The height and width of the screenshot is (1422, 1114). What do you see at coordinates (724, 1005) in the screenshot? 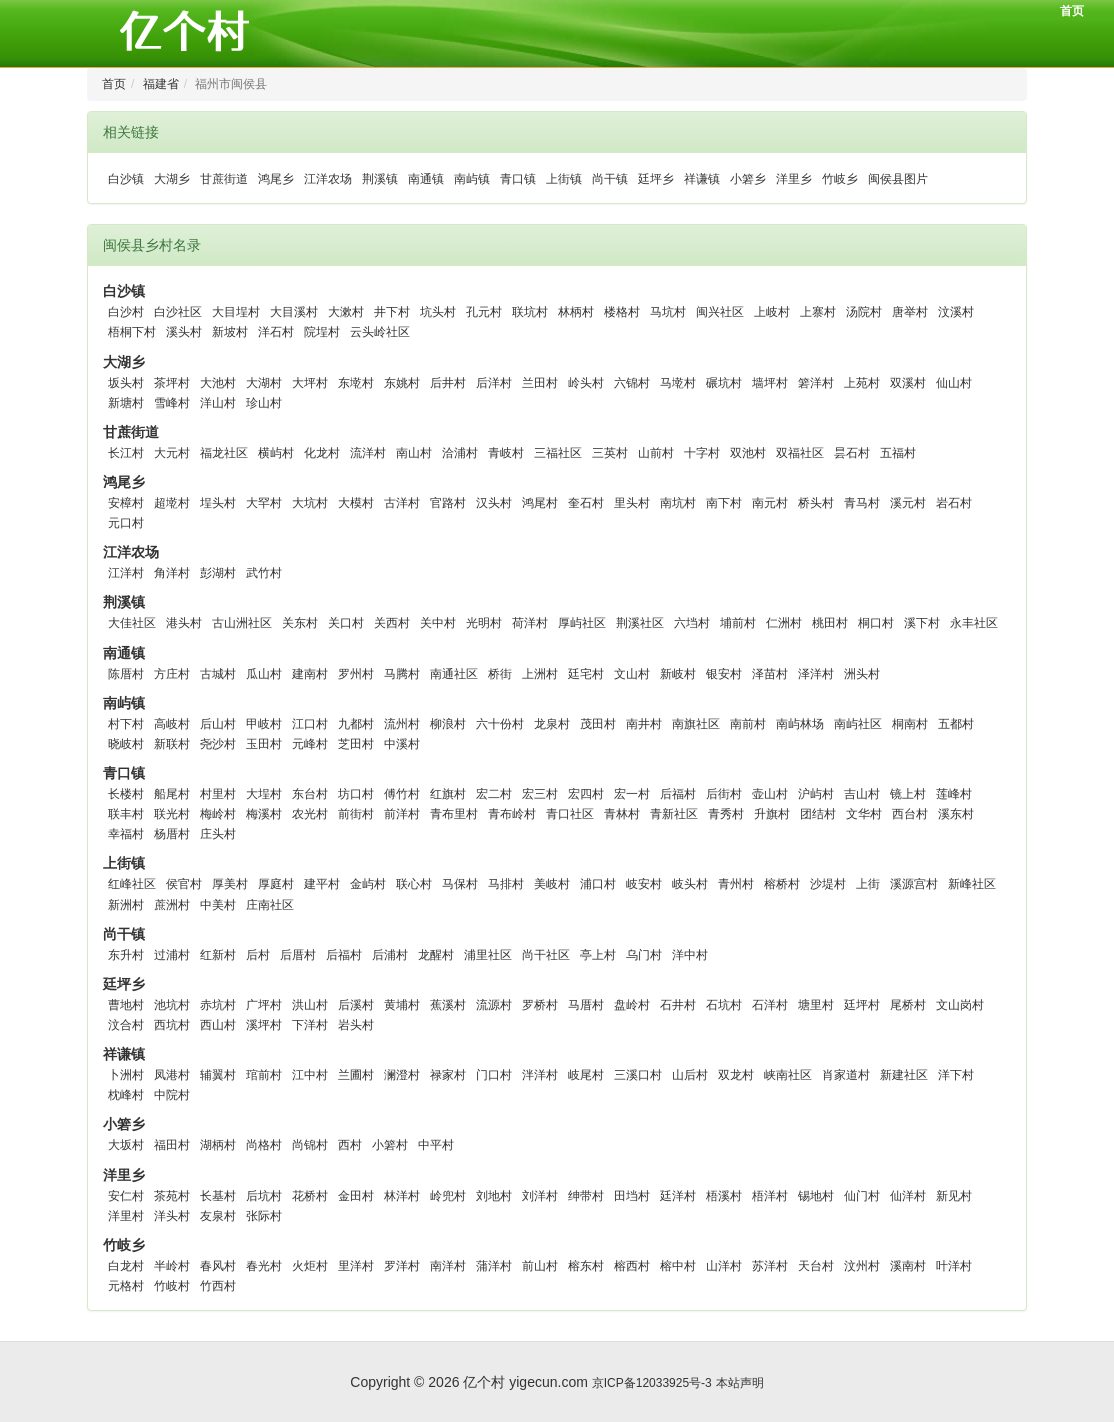
I see `石坑村` at bounding box center [724, 1005].